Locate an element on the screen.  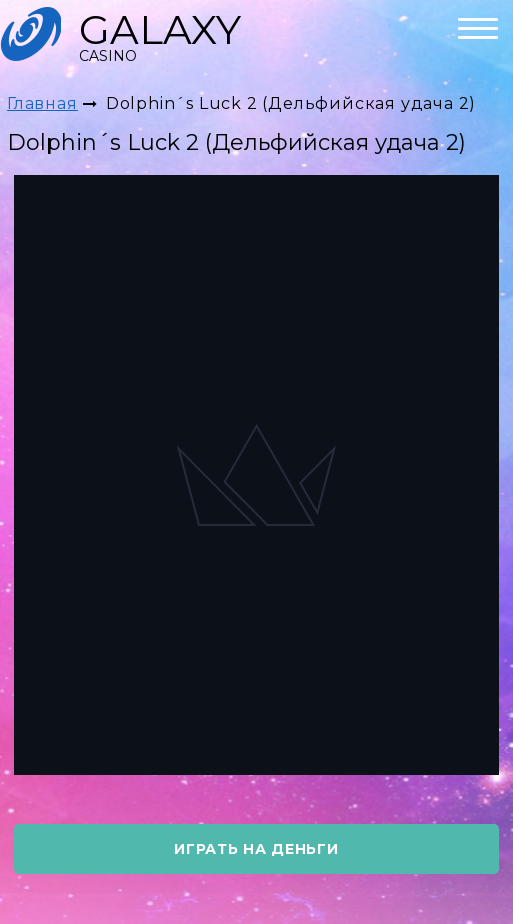
Главная is located at coordinates (42, 103).